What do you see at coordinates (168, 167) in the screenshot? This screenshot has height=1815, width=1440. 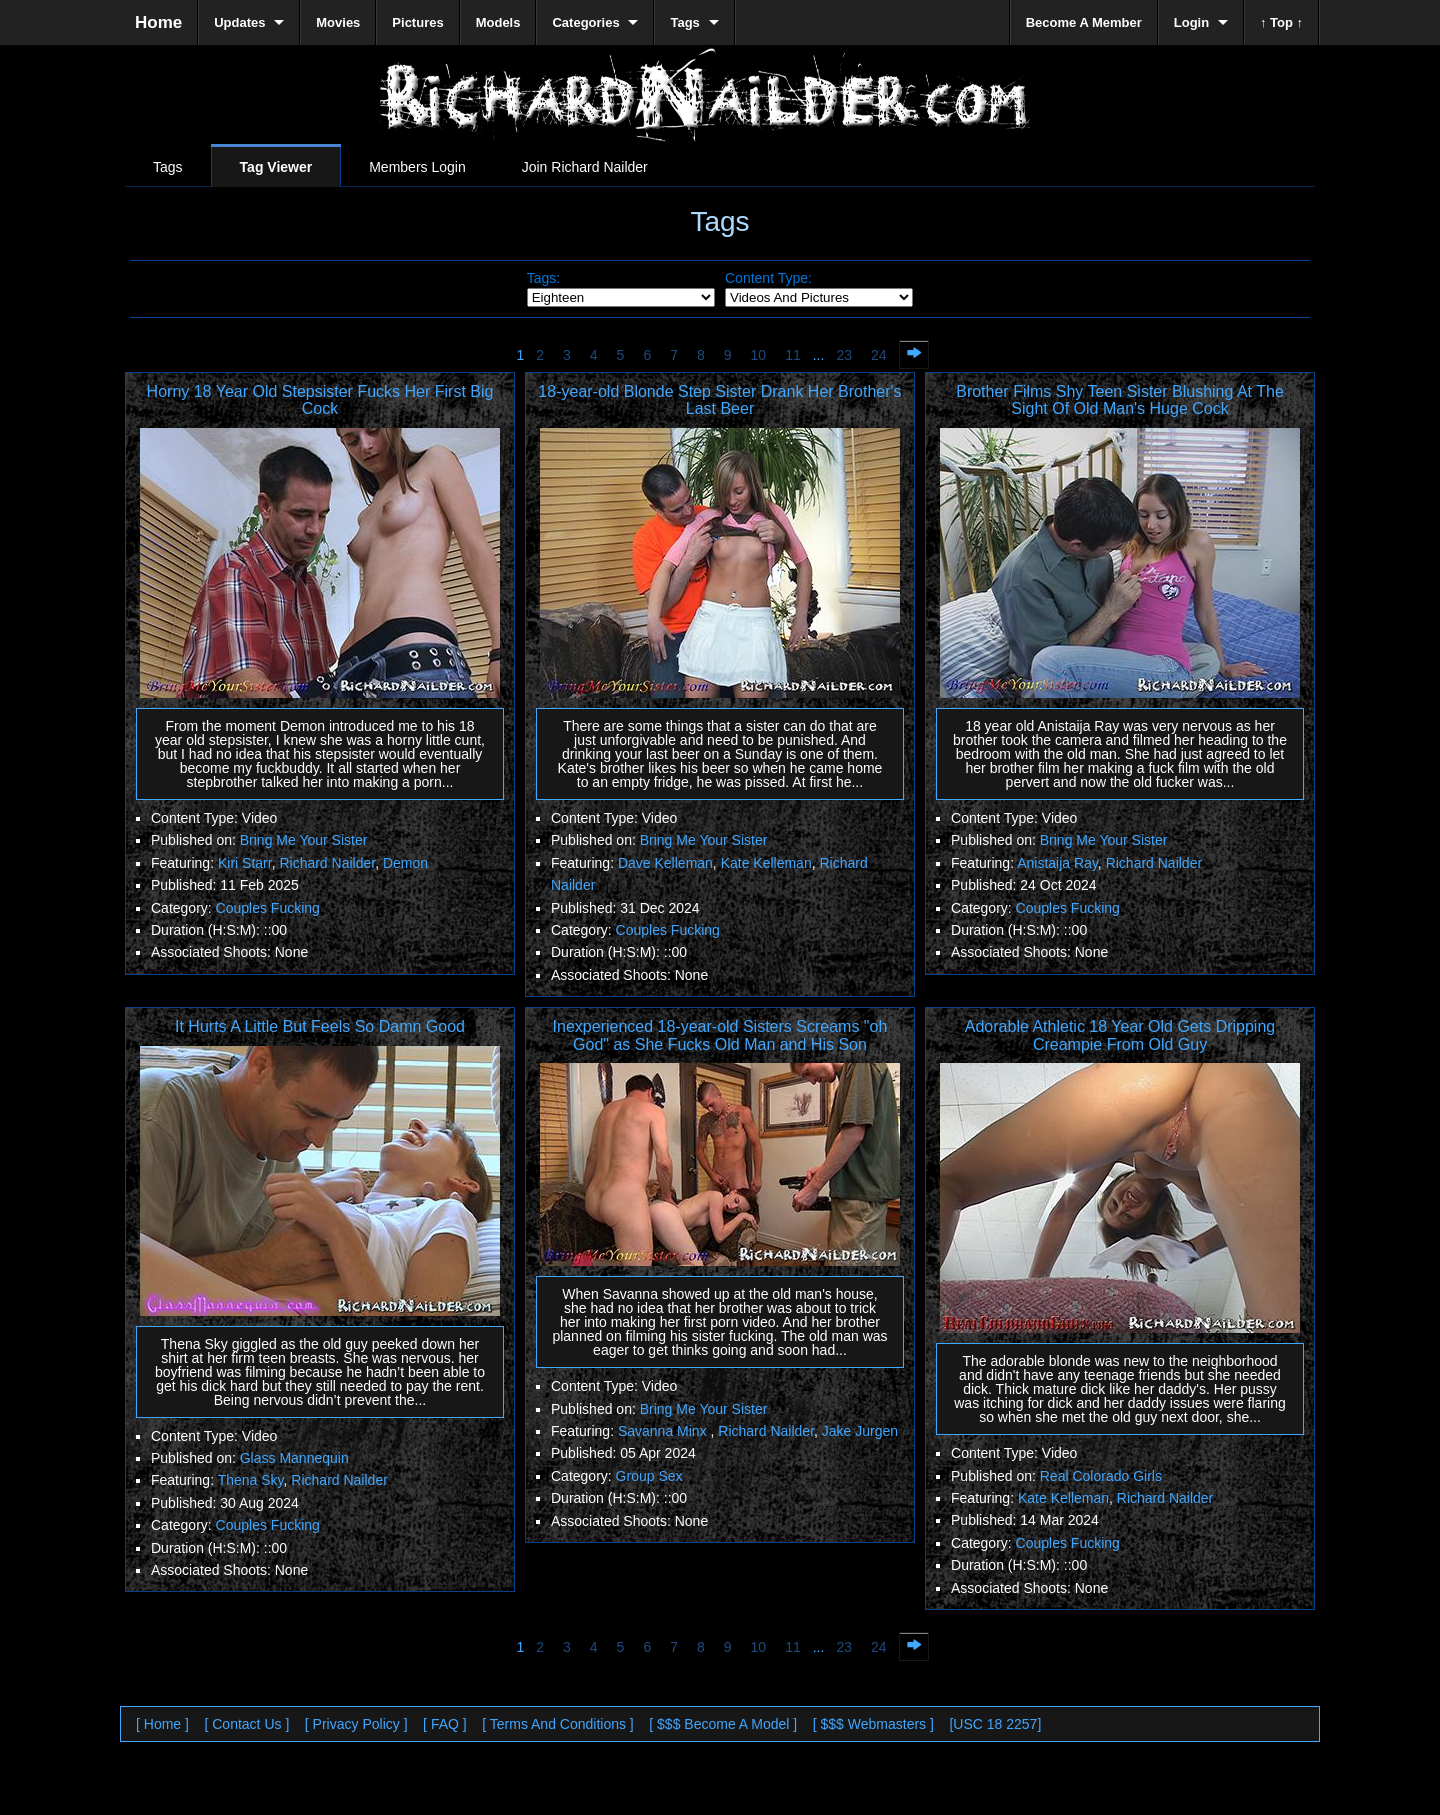 I see `Tags` at bounding box center [168, 167].